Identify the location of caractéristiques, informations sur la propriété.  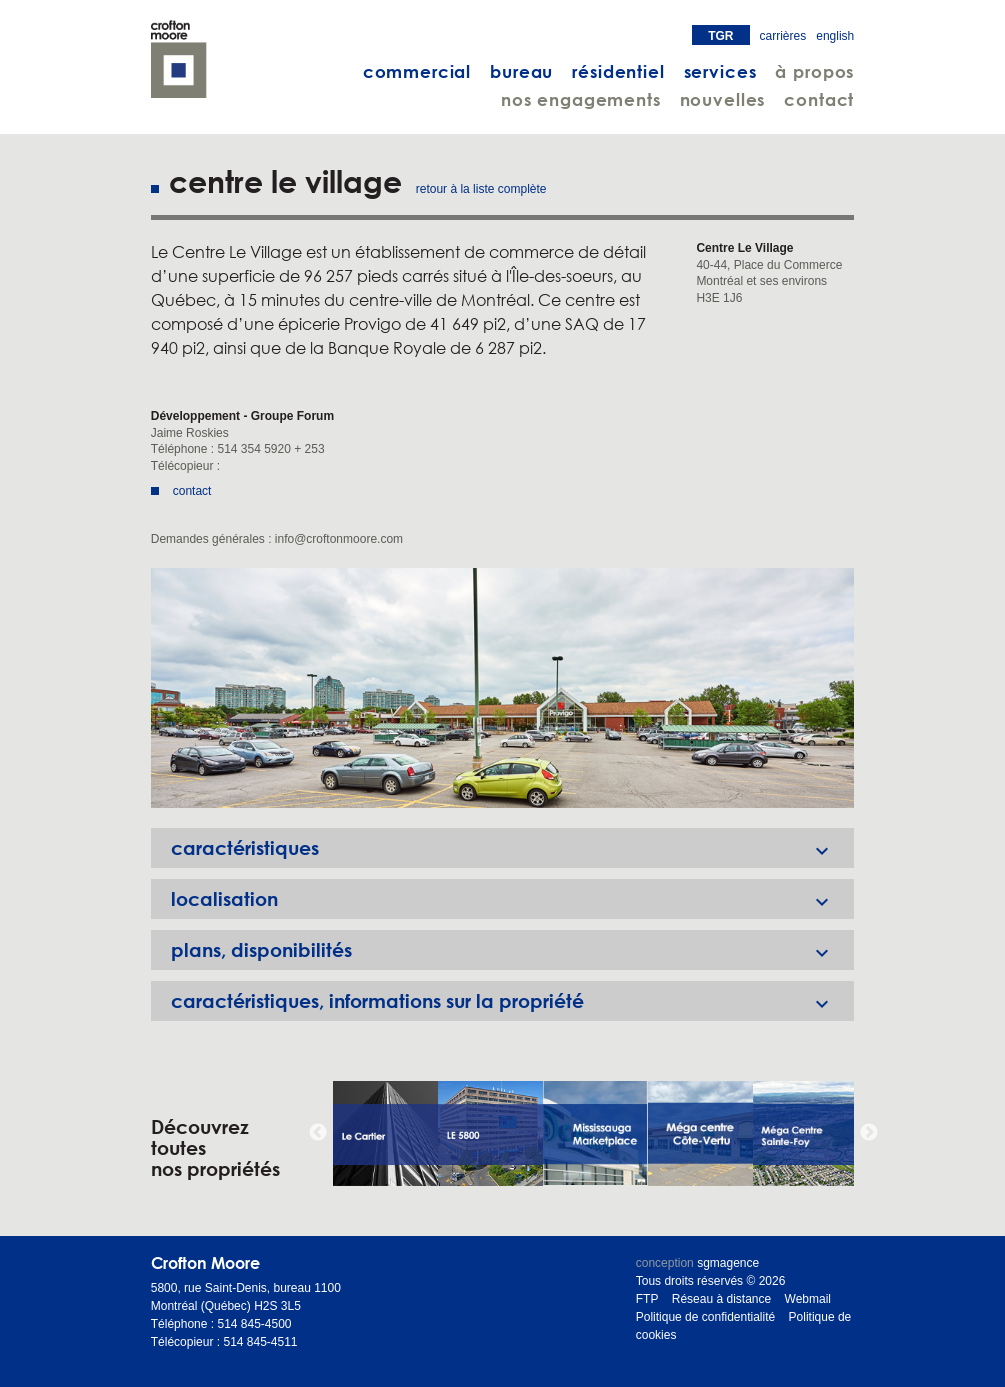
(513, 1001).